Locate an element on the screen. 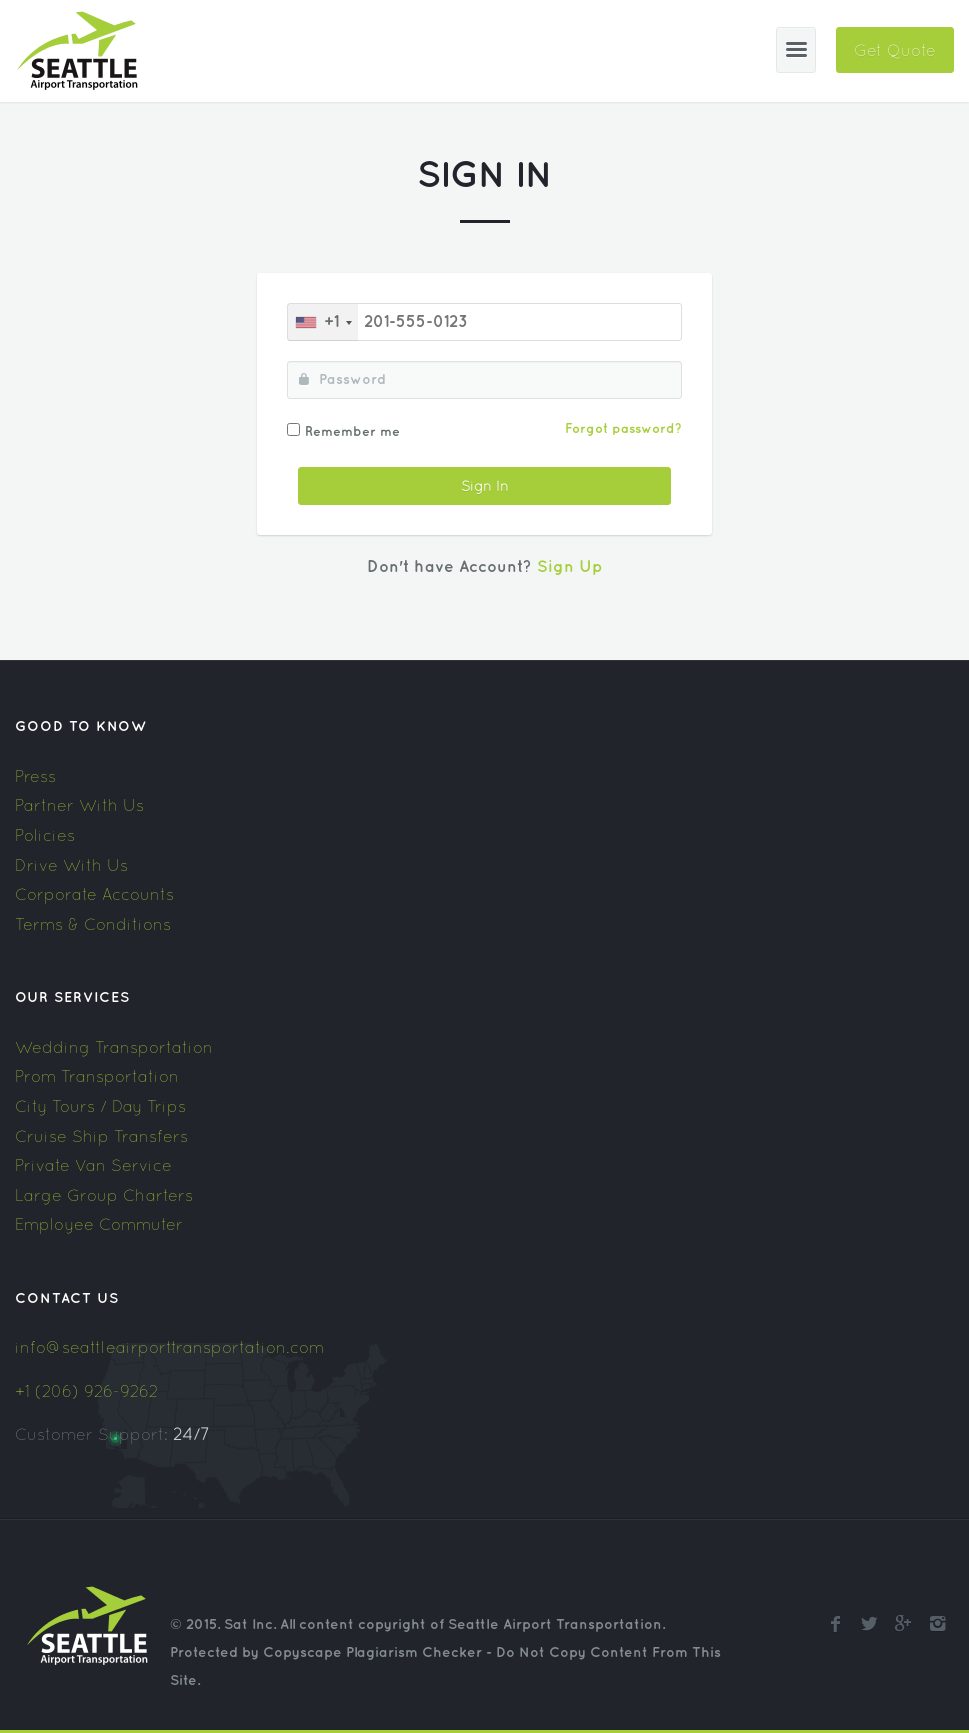  +1 (206) 926-9262 is located at coordinates (86, 1391).